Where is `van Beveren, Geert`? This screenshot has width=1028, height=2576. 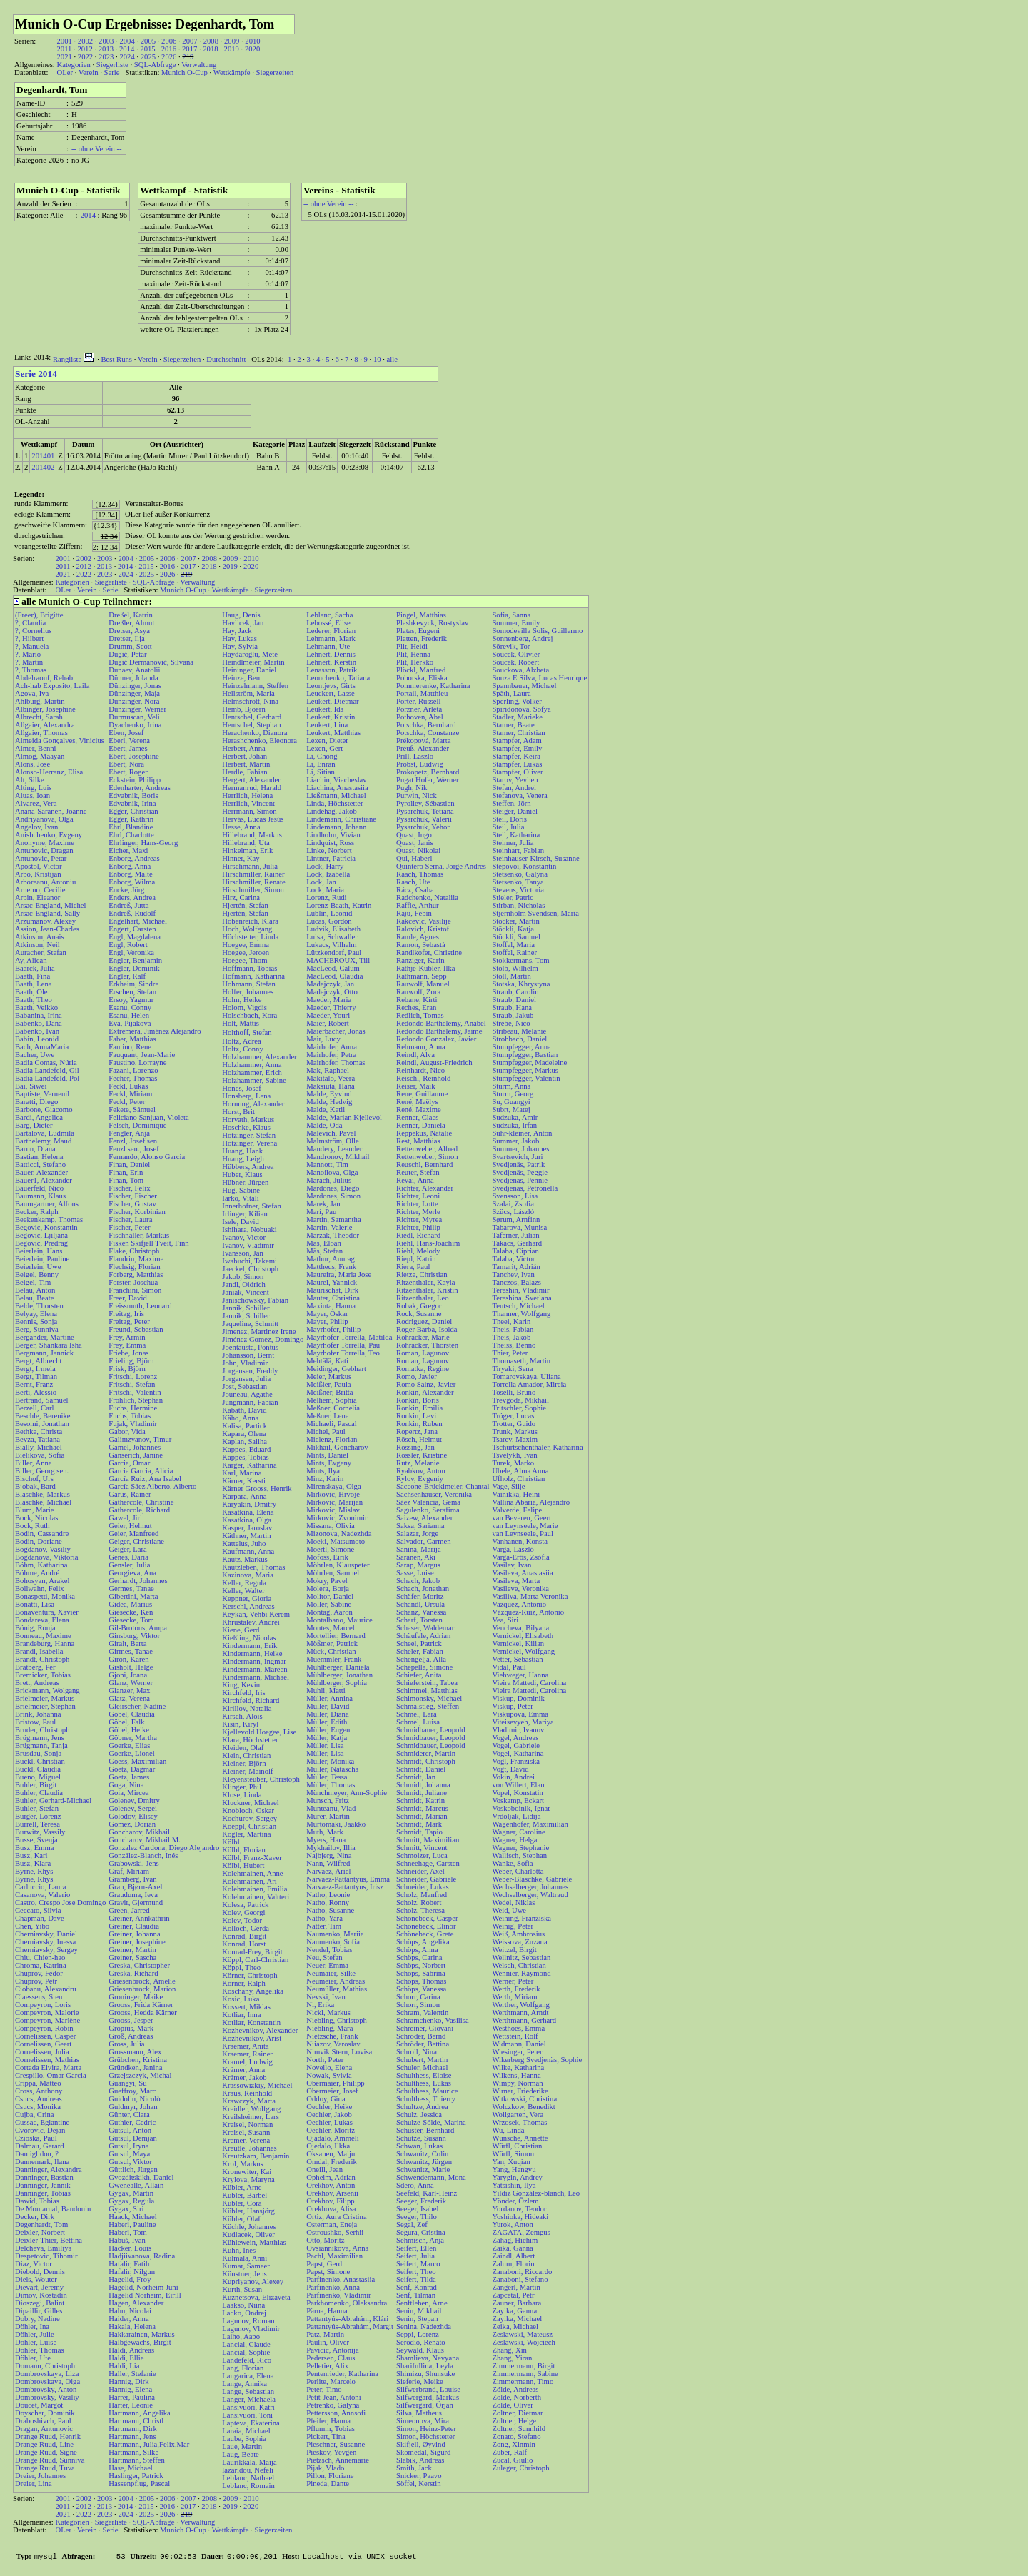 van Beveren, Geert is located at coordinates (521, 1518).